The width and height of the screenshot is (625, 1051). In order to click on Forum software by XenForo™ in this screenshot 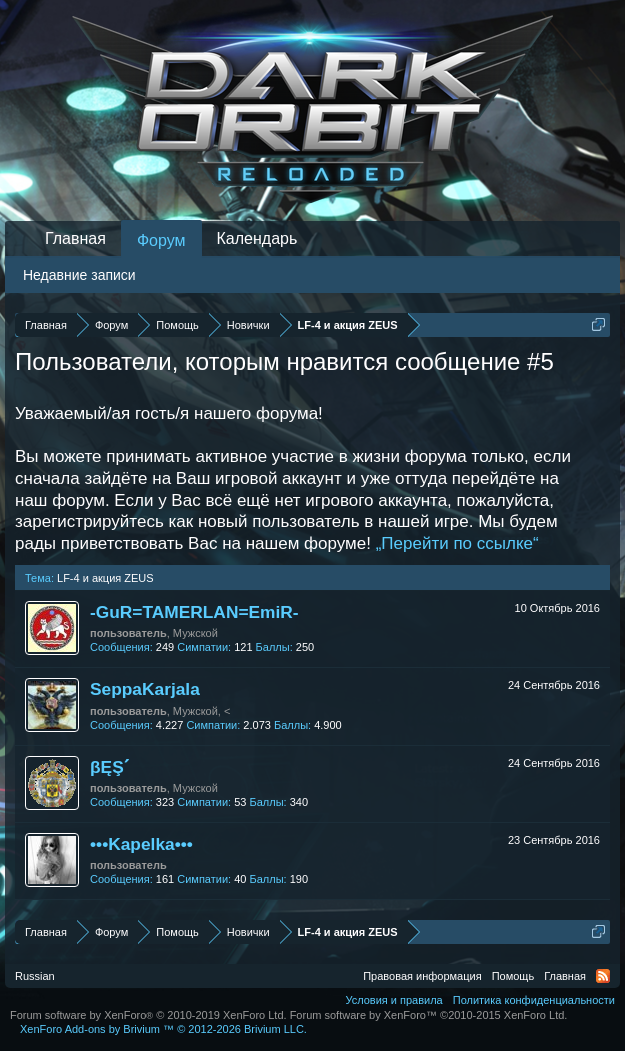, I will do `click(429, 1015)`.